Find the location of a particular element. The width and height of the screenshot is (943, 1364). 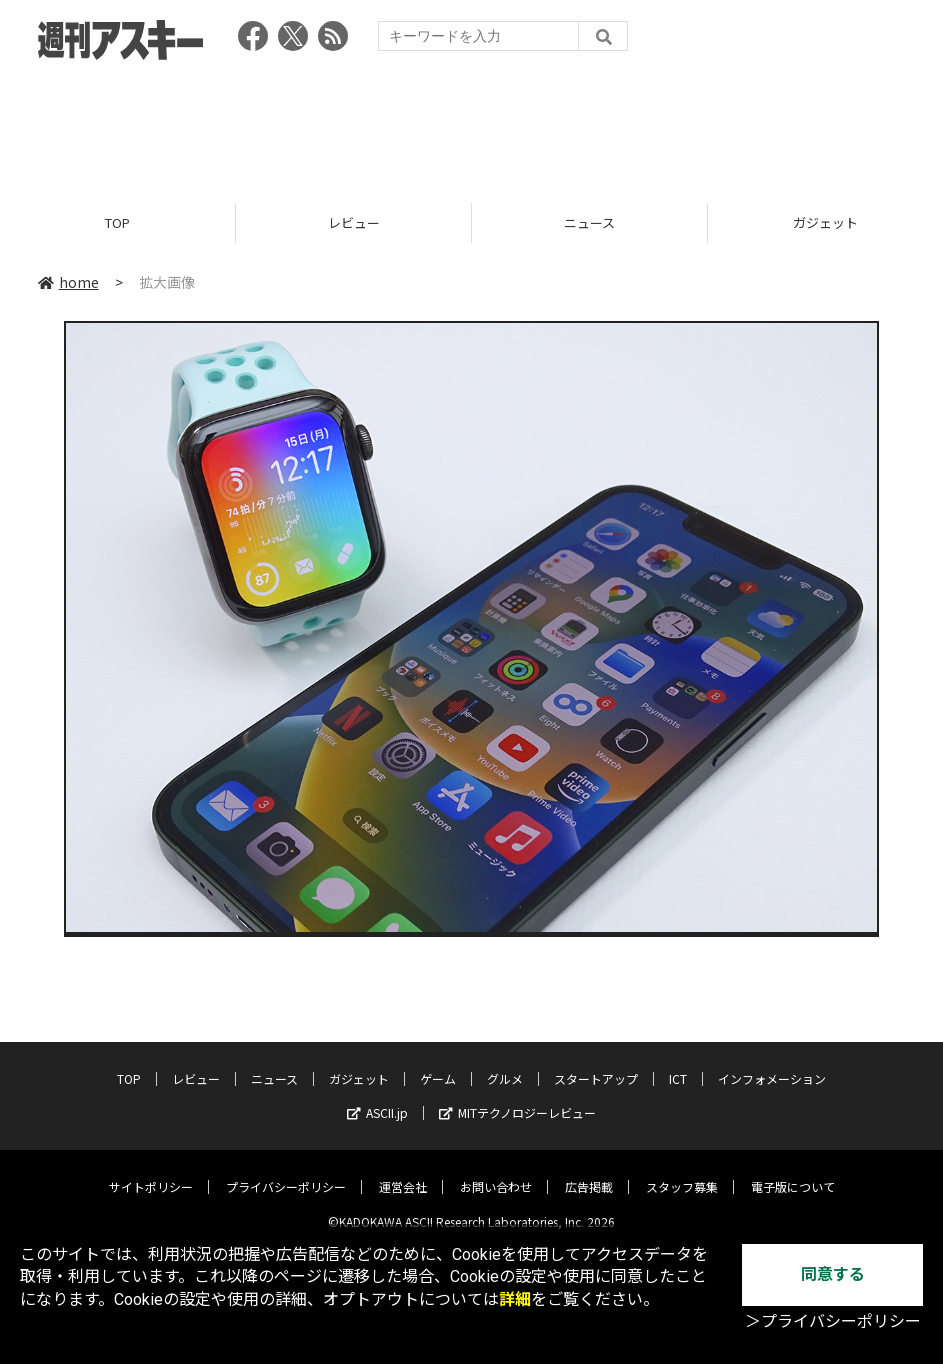

同意する is located at coordinates (833, 1274).